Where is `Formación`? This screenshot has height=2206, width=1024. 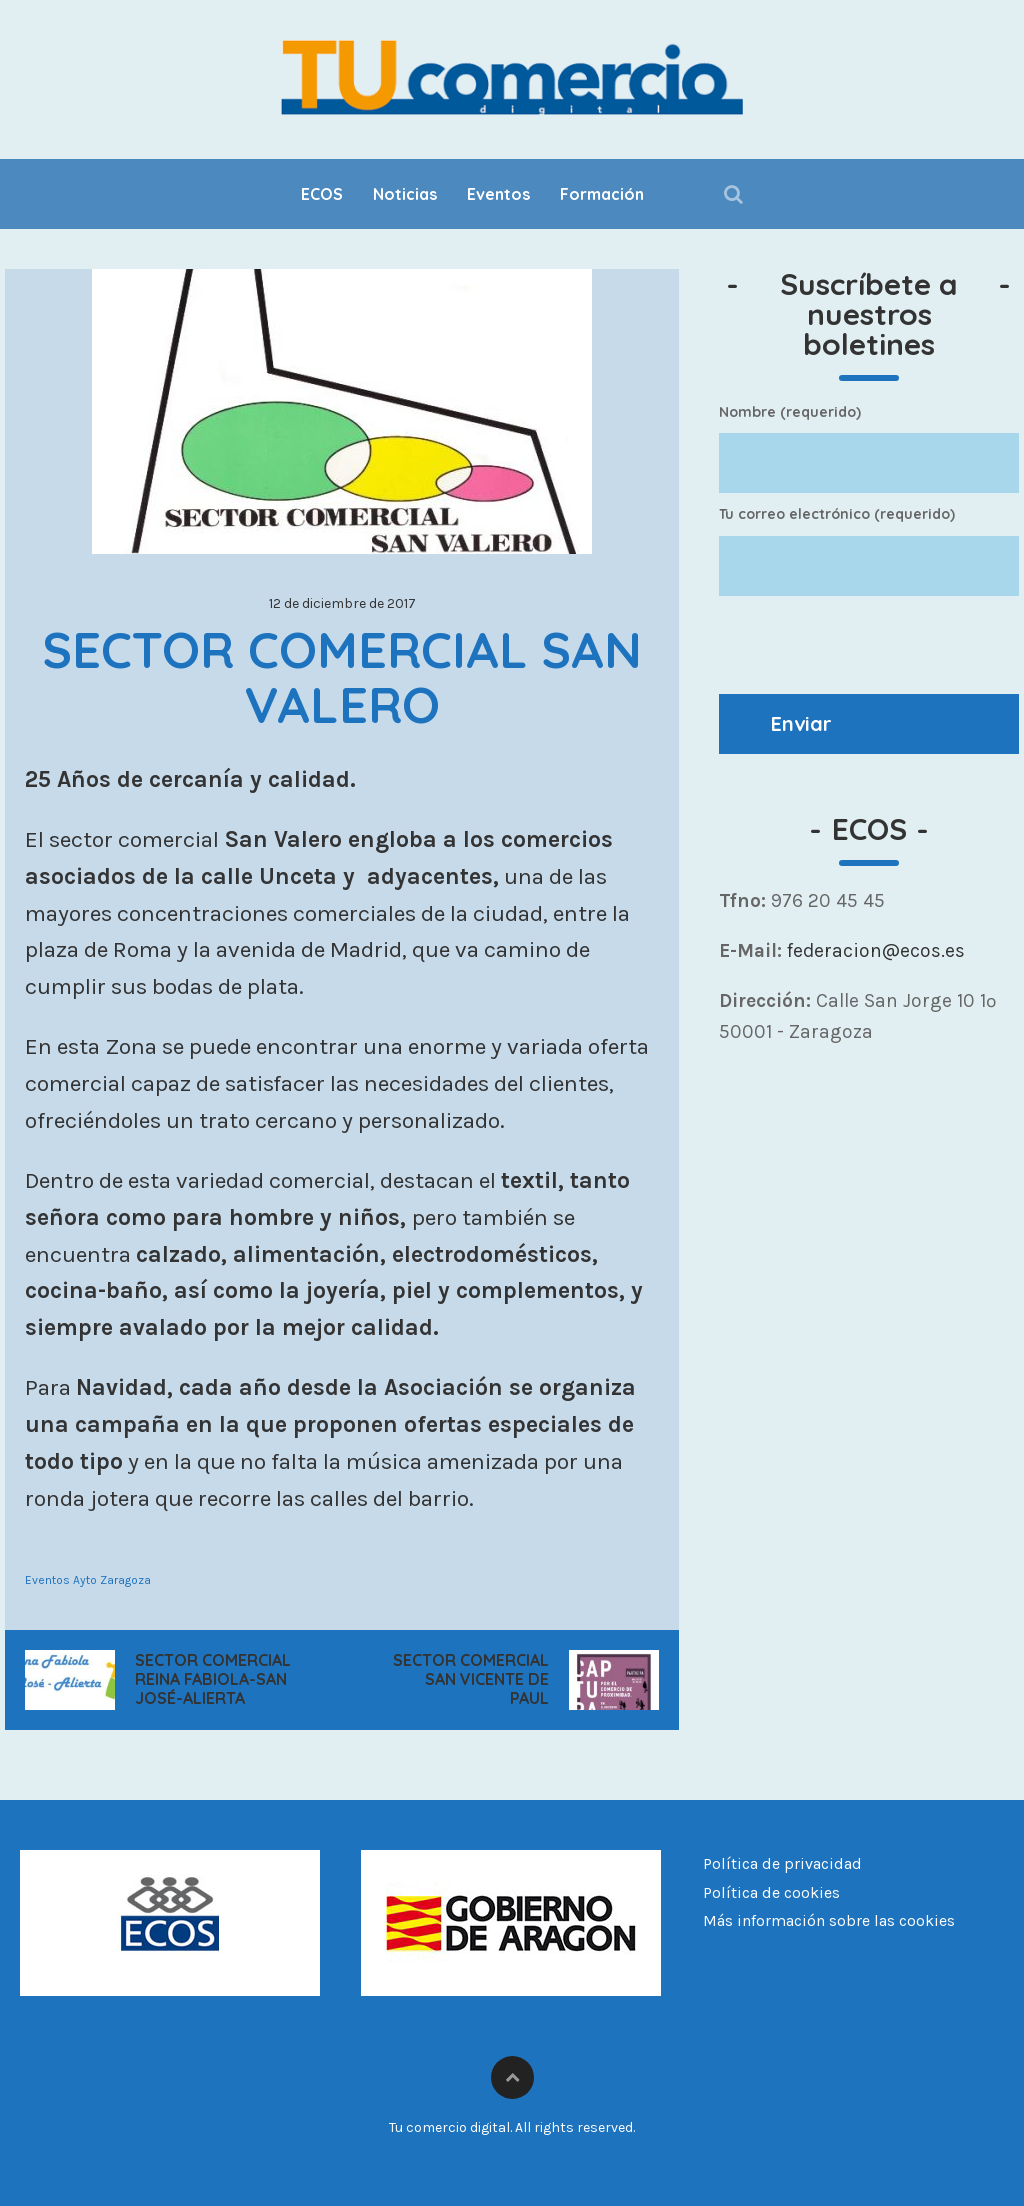 Formación is located at coordinates (602, 194).